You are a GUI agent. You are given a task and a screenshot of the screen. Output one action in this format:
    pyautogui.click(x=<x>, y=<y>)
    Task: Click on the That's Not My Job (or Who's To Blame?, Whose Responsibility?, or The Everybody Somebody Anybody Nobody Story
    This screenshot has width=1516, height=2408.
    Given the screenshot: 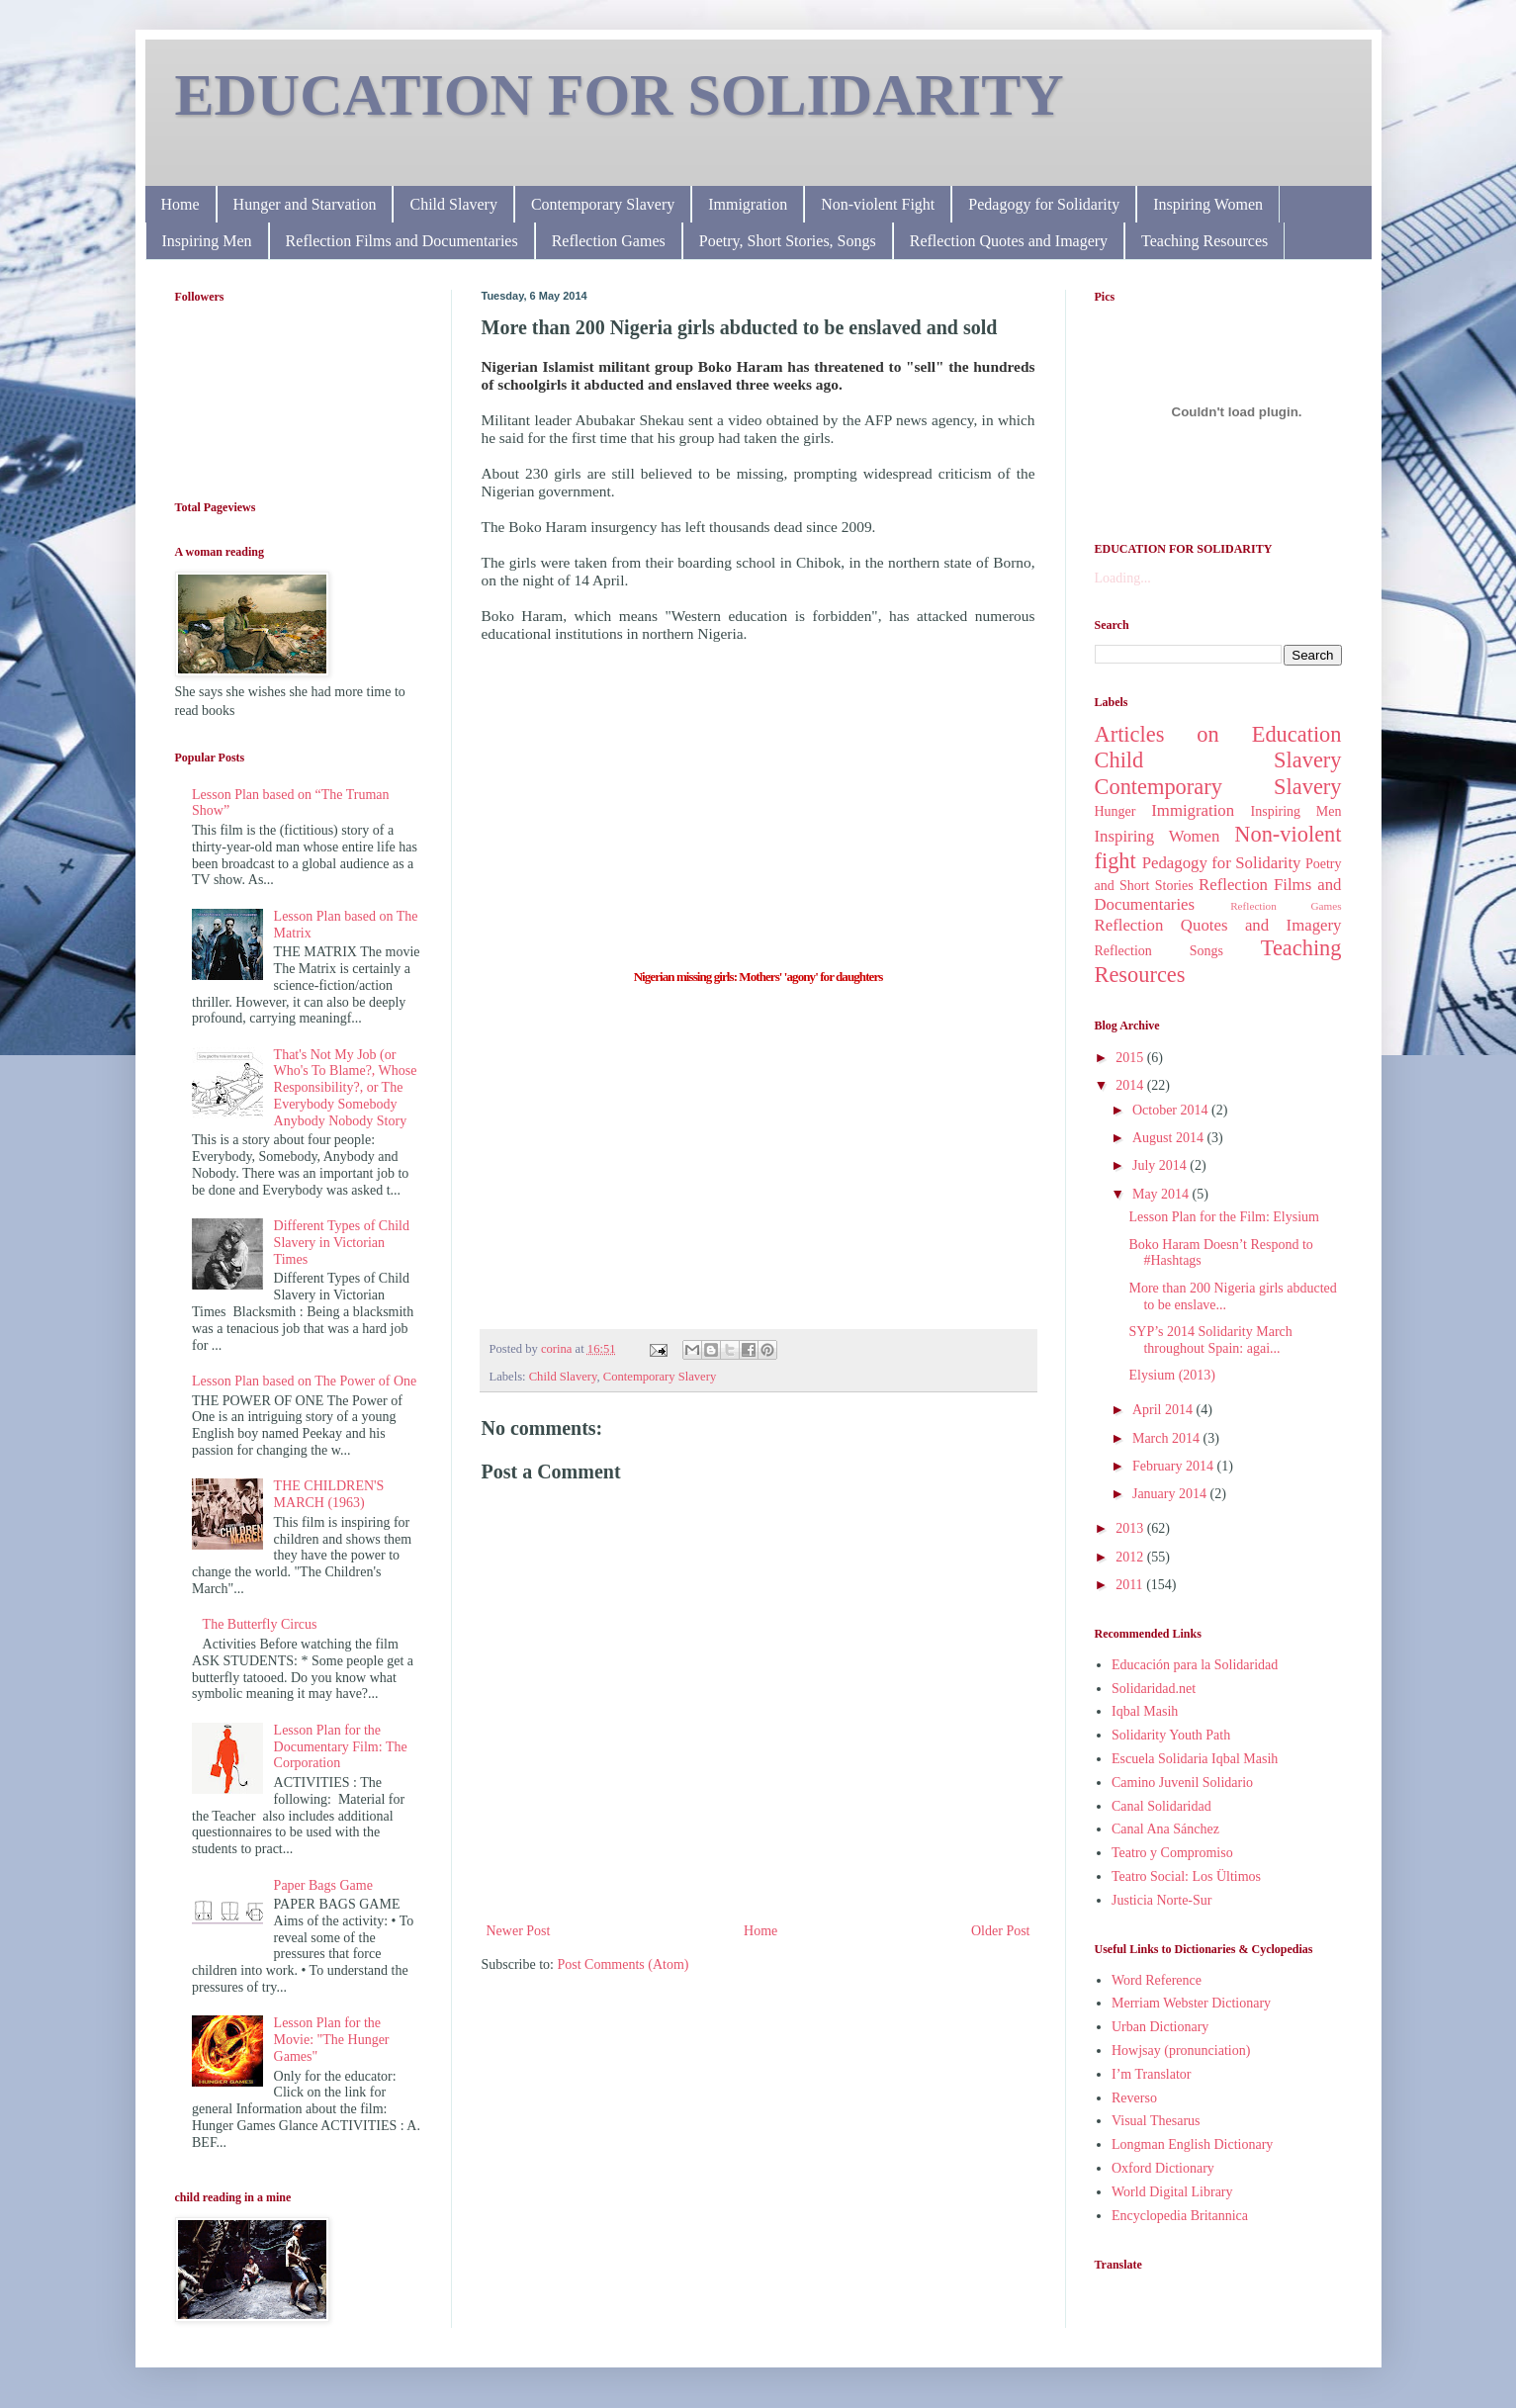 What is the action you would take?
    pyautogui.click(x=345, y=1087)
    